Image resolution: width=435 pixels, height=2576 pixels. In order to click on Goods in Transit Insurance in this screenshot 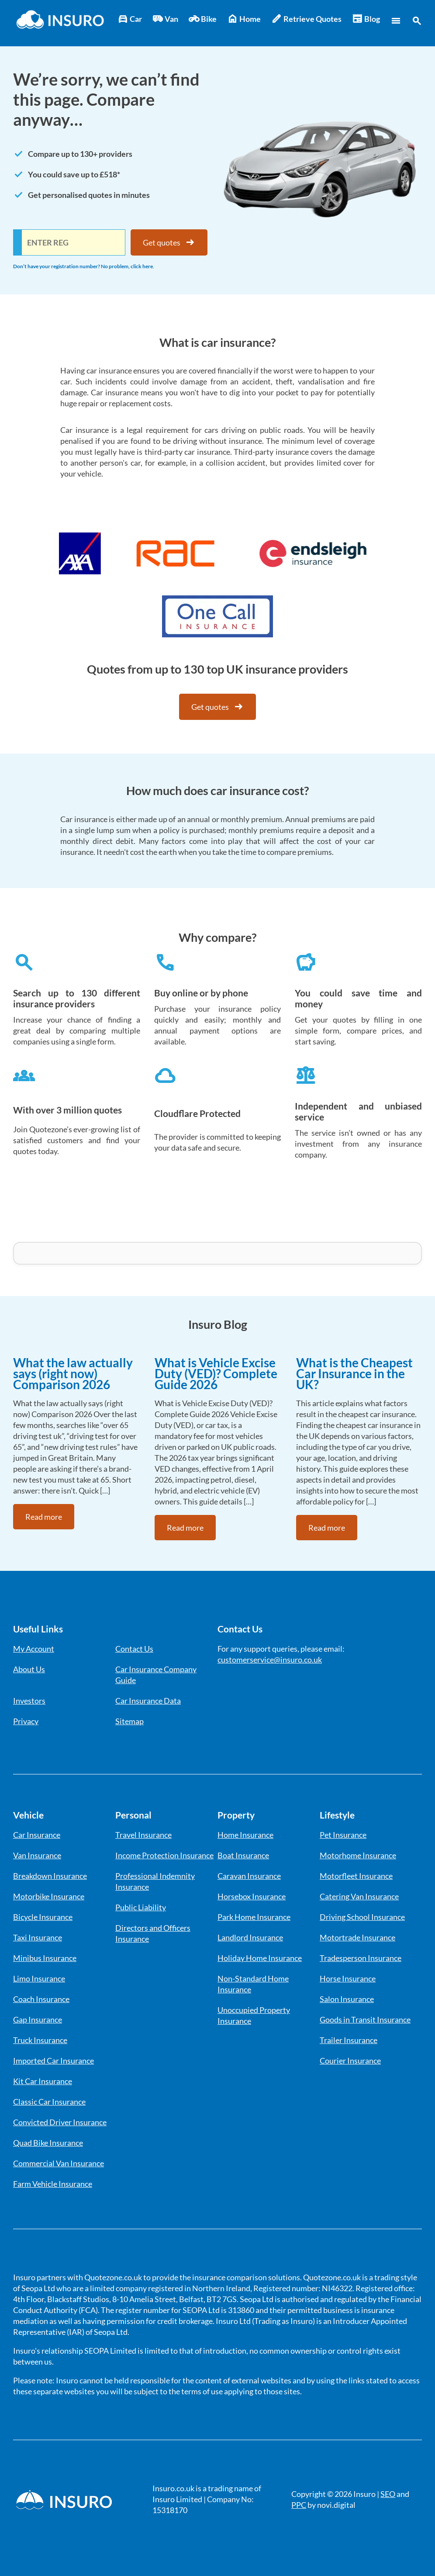, I will do `click(365, 2019)`.